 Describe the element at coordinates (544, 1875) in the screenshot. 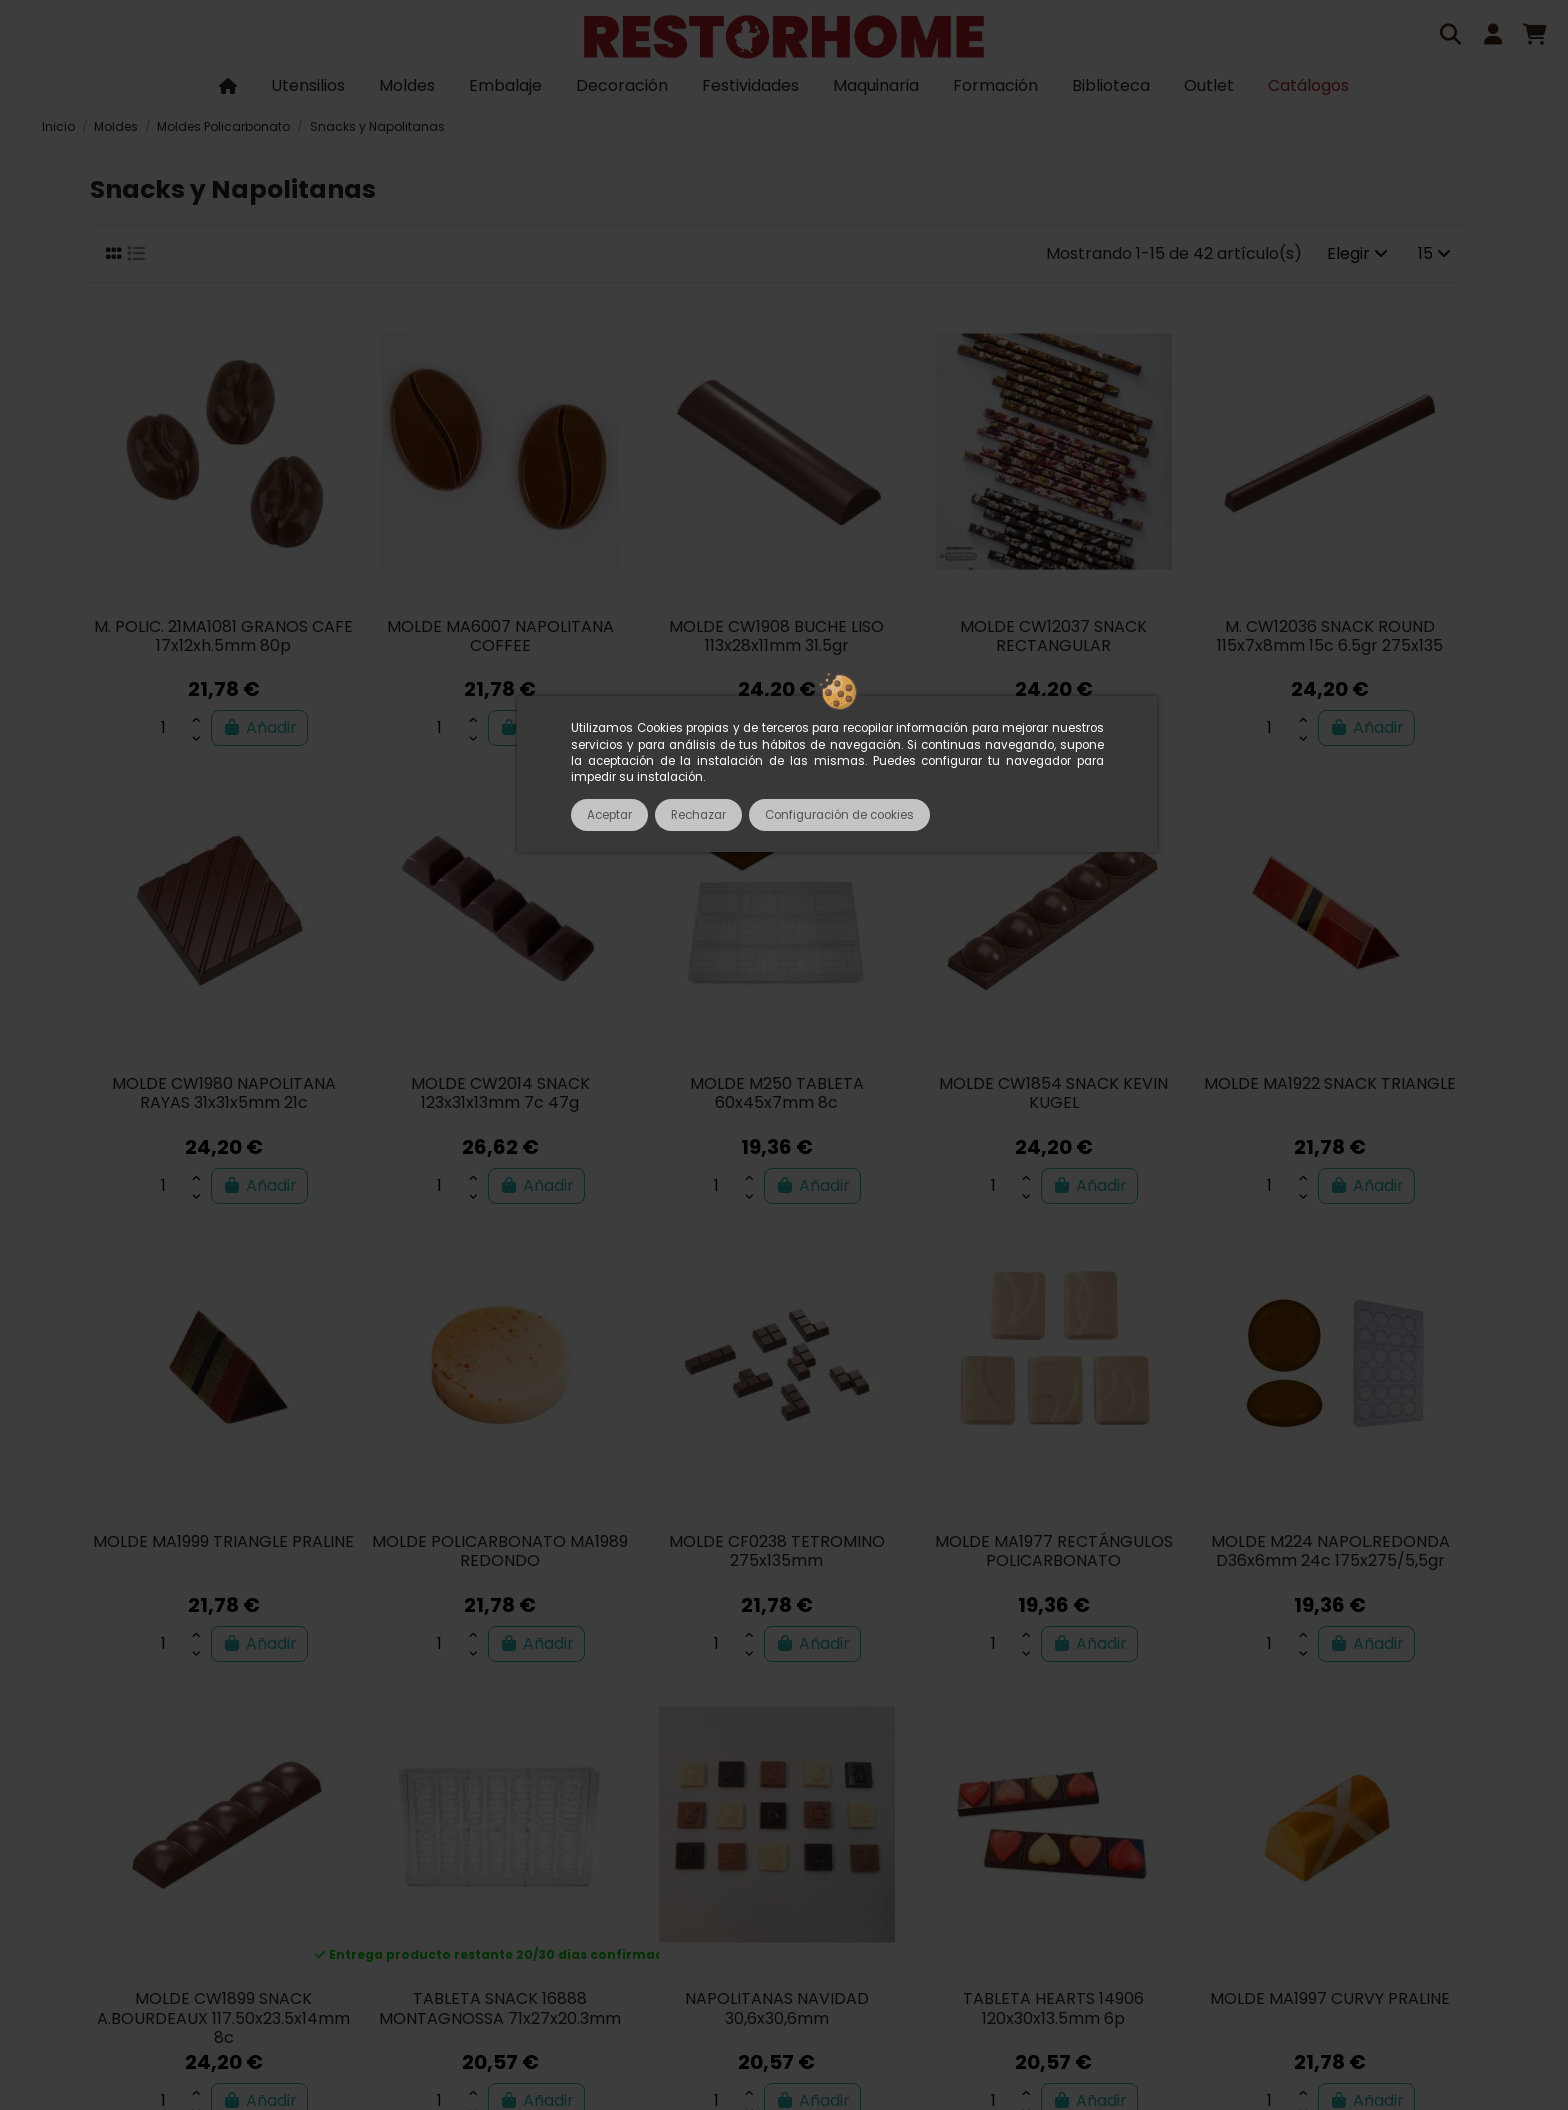

I see `Términos y condiciones de uso` at that location.